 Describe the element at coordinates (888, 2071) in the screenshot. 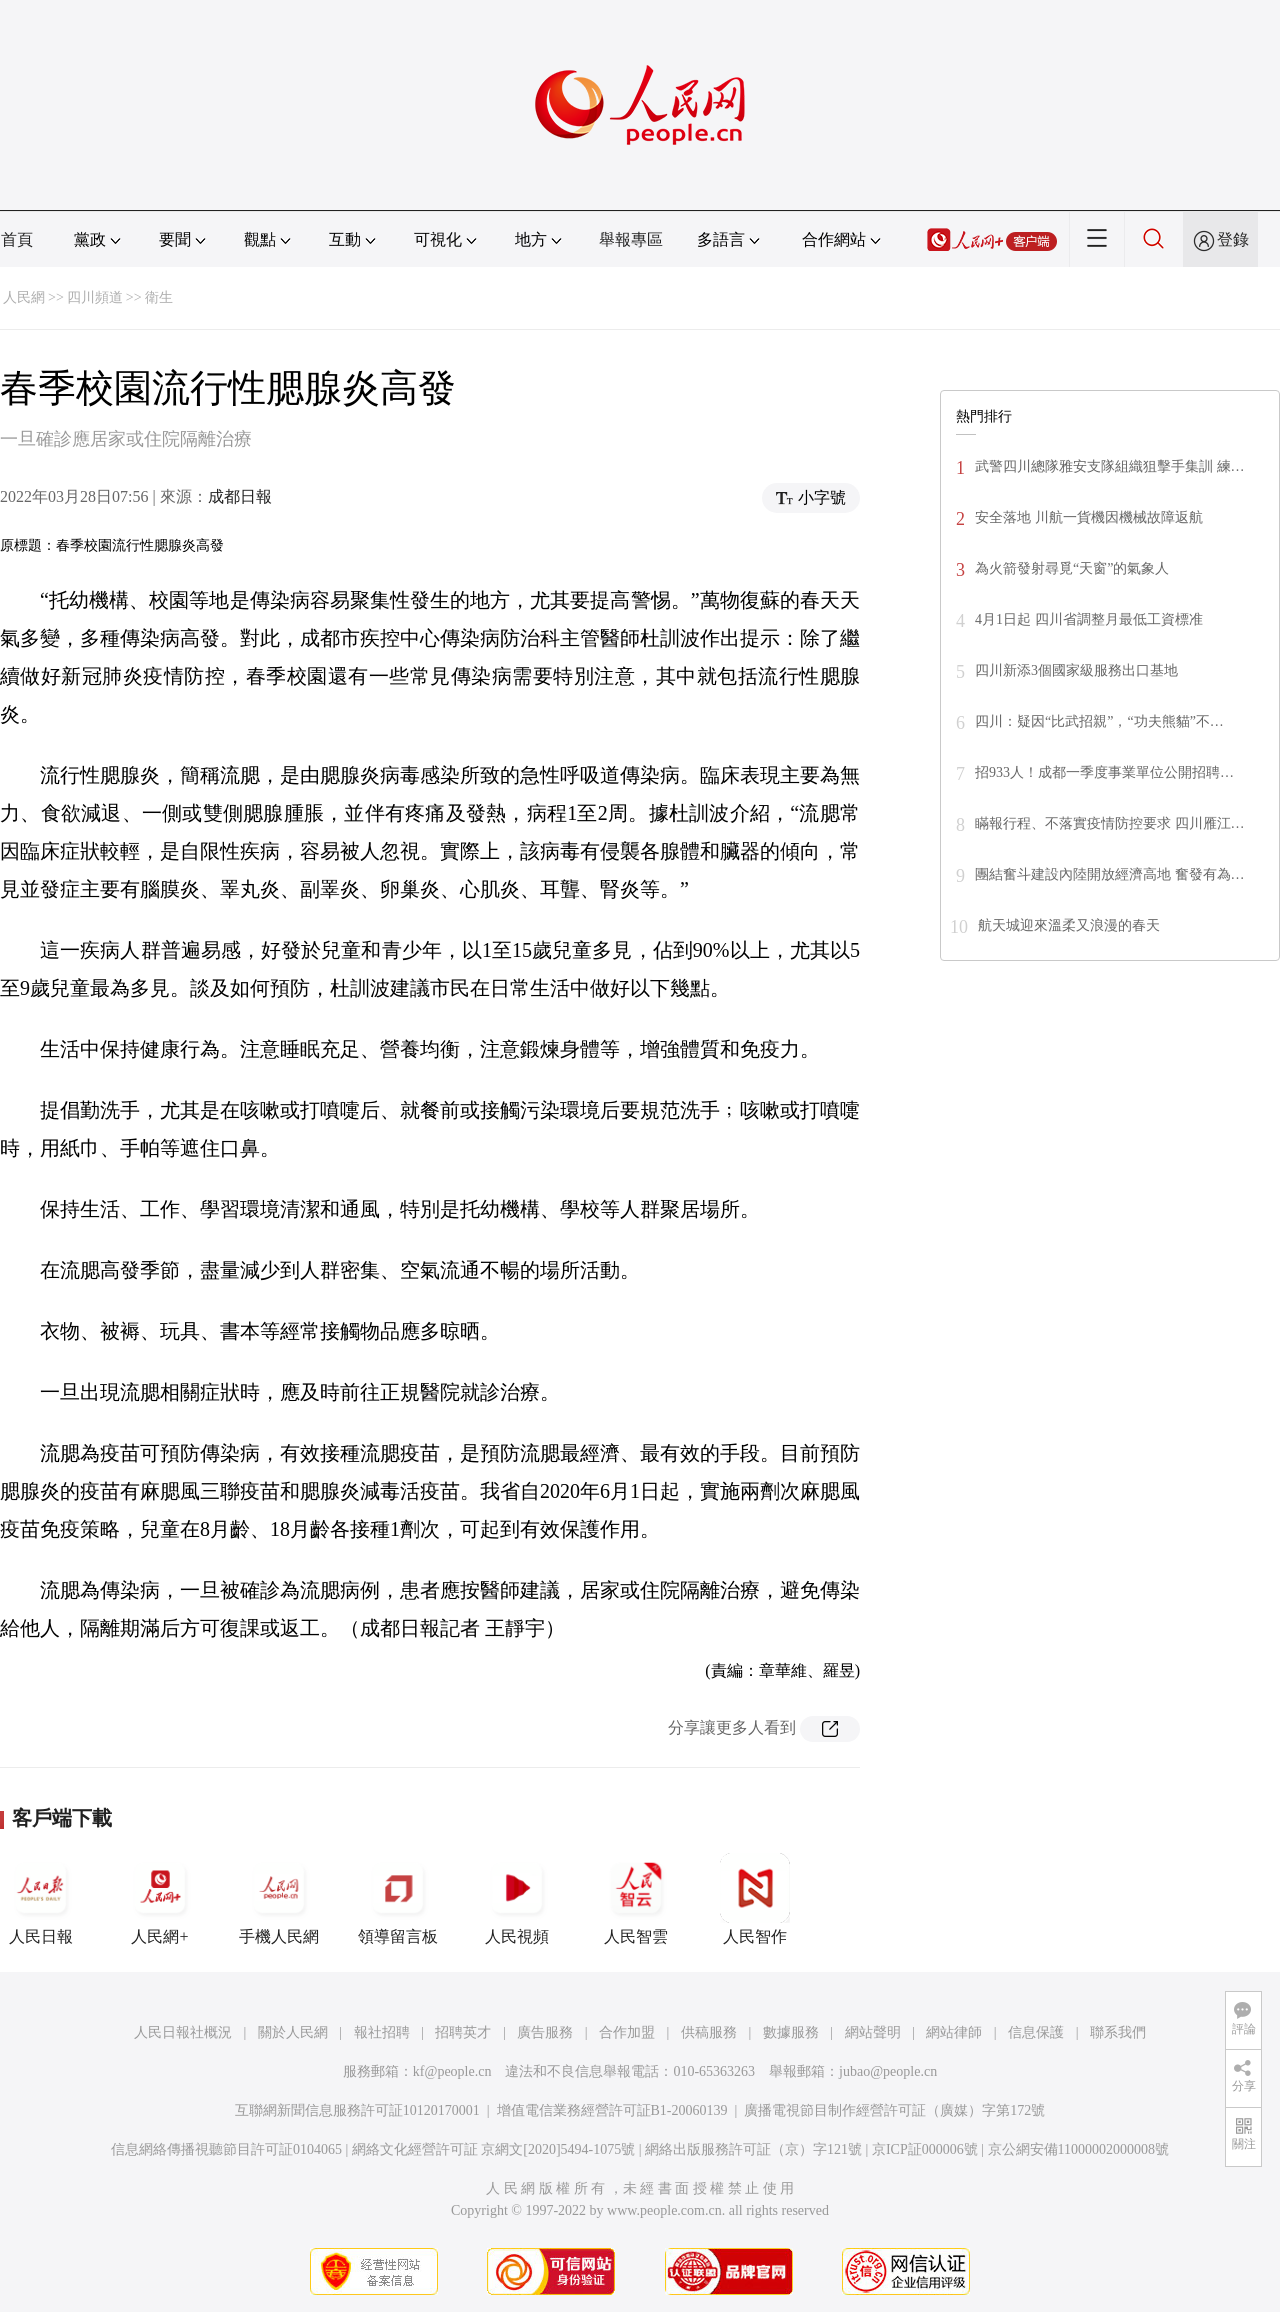

I see `jubao@people.cn` at that location.